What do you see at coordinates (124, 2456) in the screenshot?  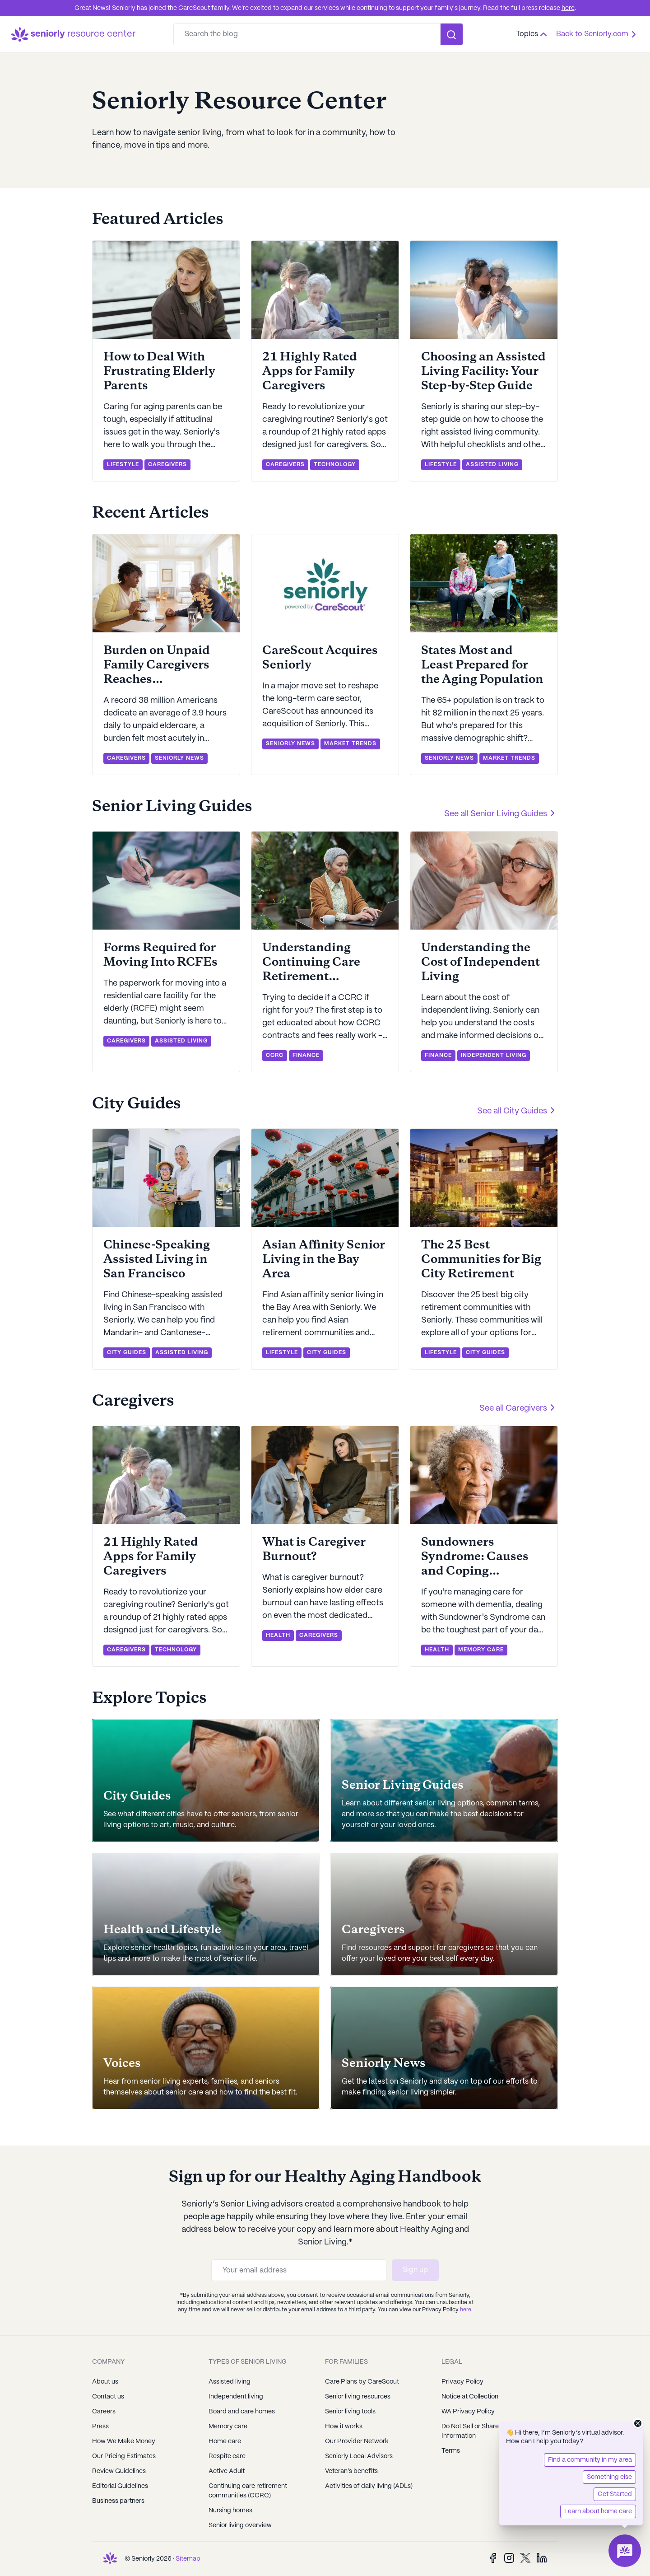 I see `Our Pricing Estimates` at bounding box center [124, 2456].